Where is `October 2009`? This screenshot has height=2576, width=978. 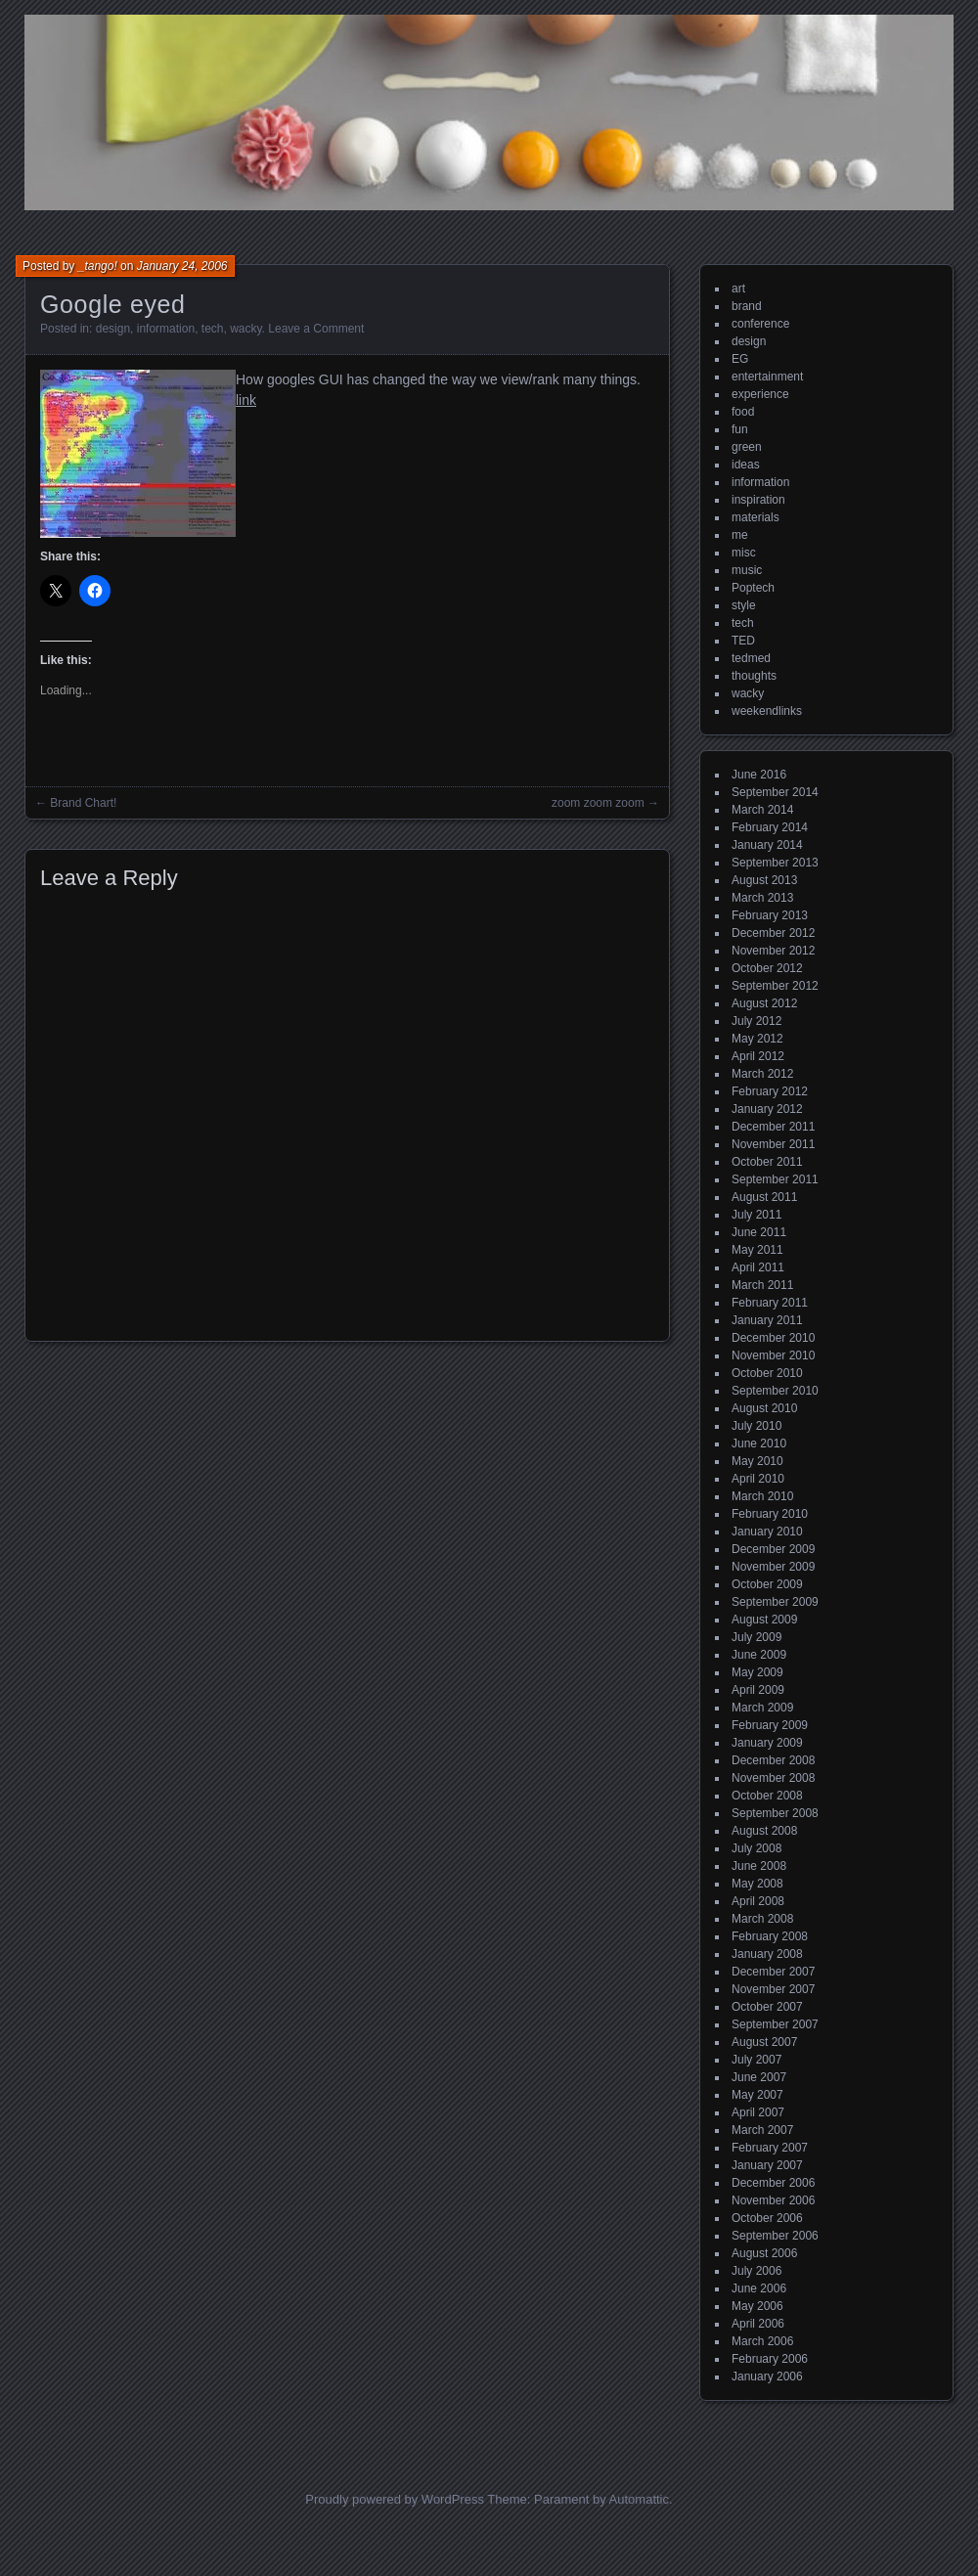
October 2009 is located at coordinates (767, 1584).